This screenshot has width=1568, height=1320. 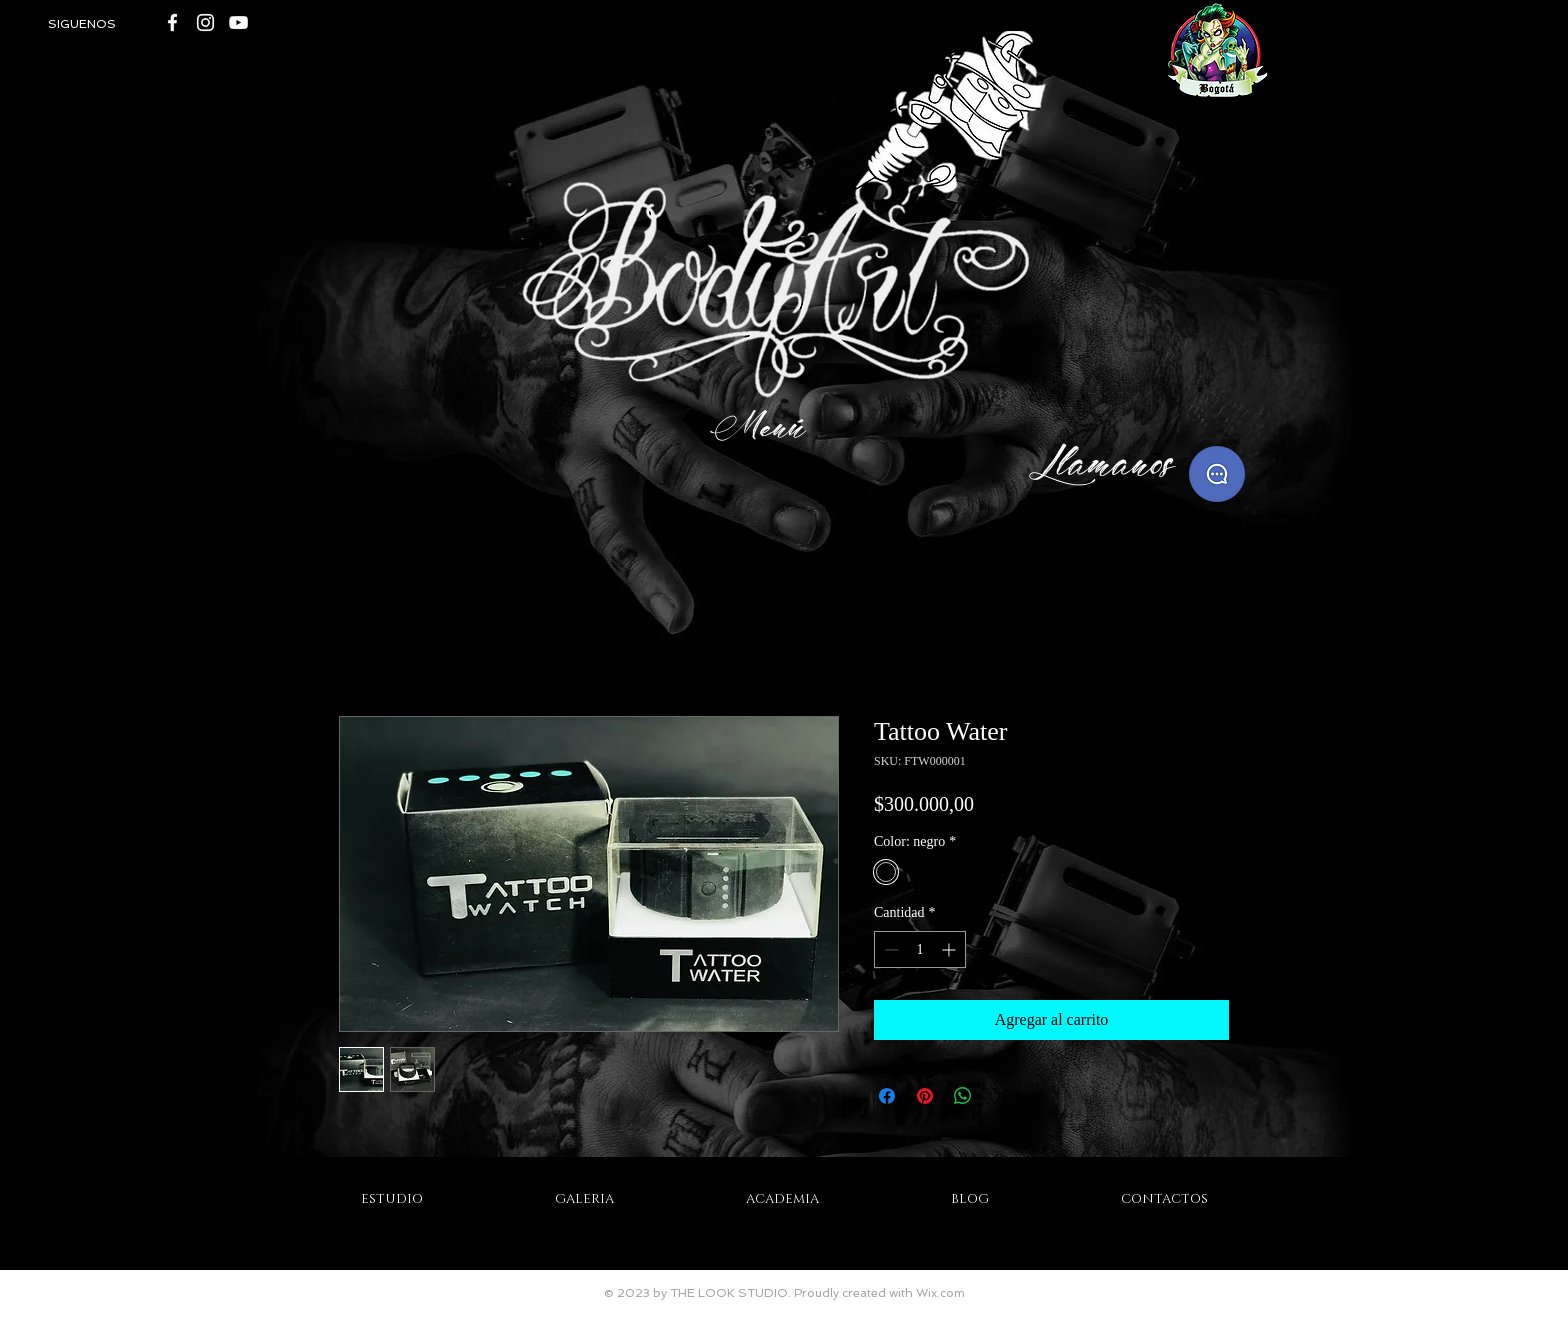 I want to click on [Decrement], so click(x=889, y=949).